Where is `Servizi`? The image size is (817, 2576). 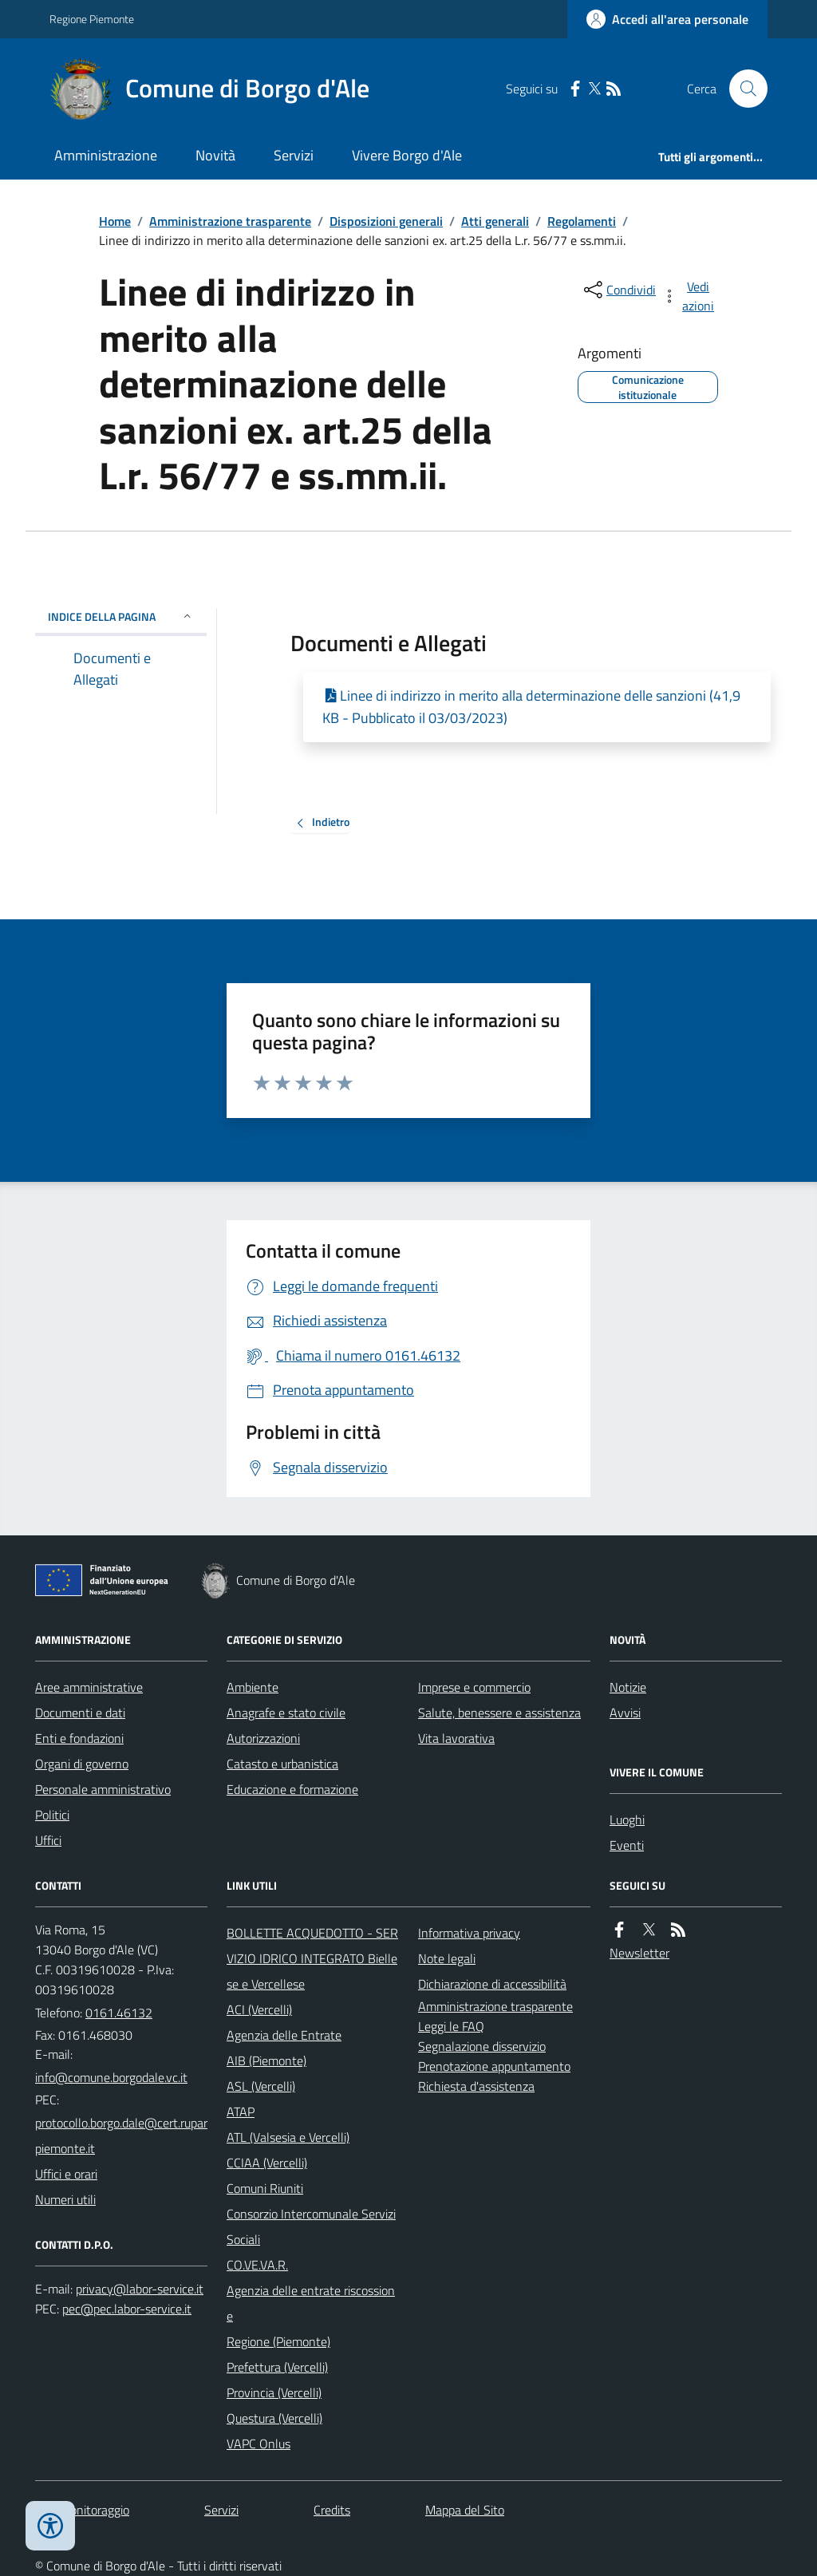
Servizi is located at coordinates (294, 155).